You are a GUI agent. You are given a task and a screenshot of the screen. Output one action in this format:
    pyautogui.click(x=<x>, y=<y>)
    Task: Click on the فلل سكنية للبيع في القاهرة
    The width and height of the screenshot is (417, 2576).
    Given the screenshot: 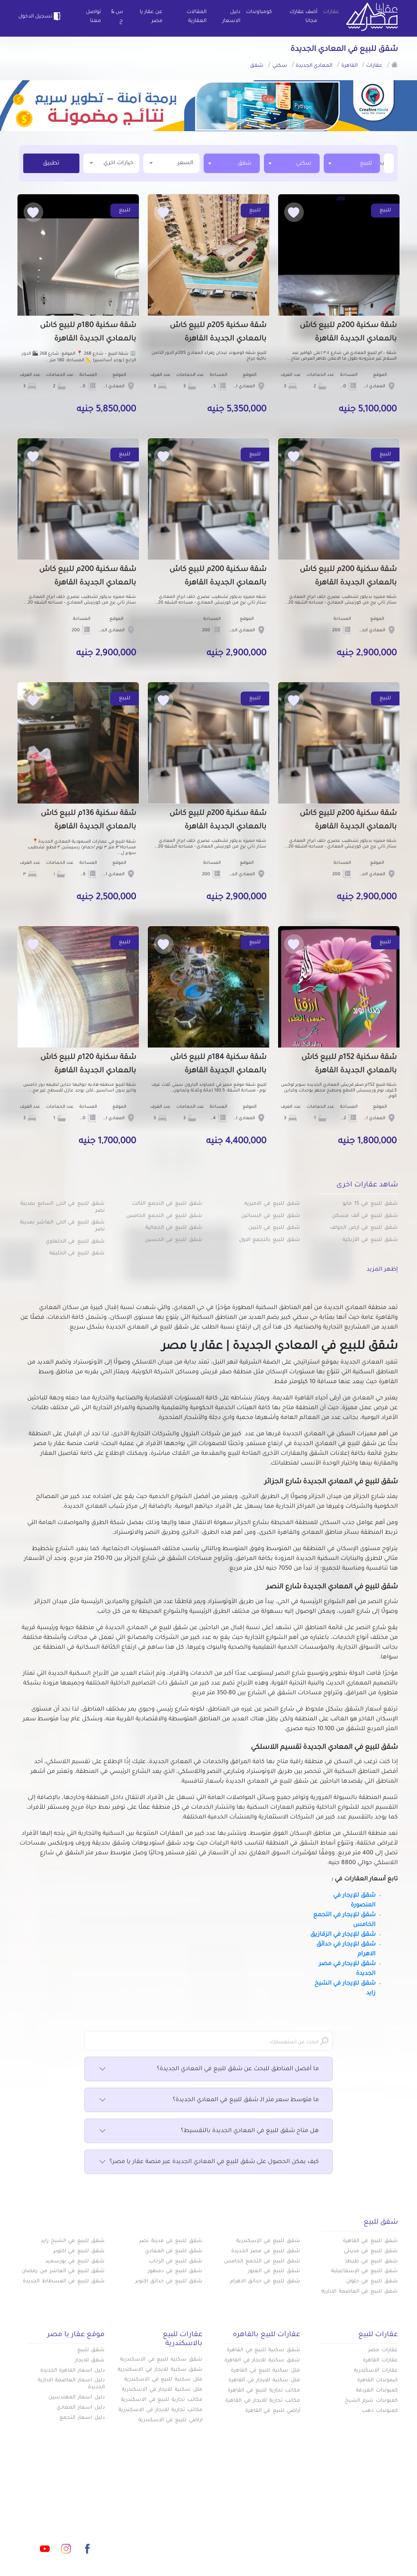 What is the action you would take?
    pyautogui.click(x=265, y=2371)
    